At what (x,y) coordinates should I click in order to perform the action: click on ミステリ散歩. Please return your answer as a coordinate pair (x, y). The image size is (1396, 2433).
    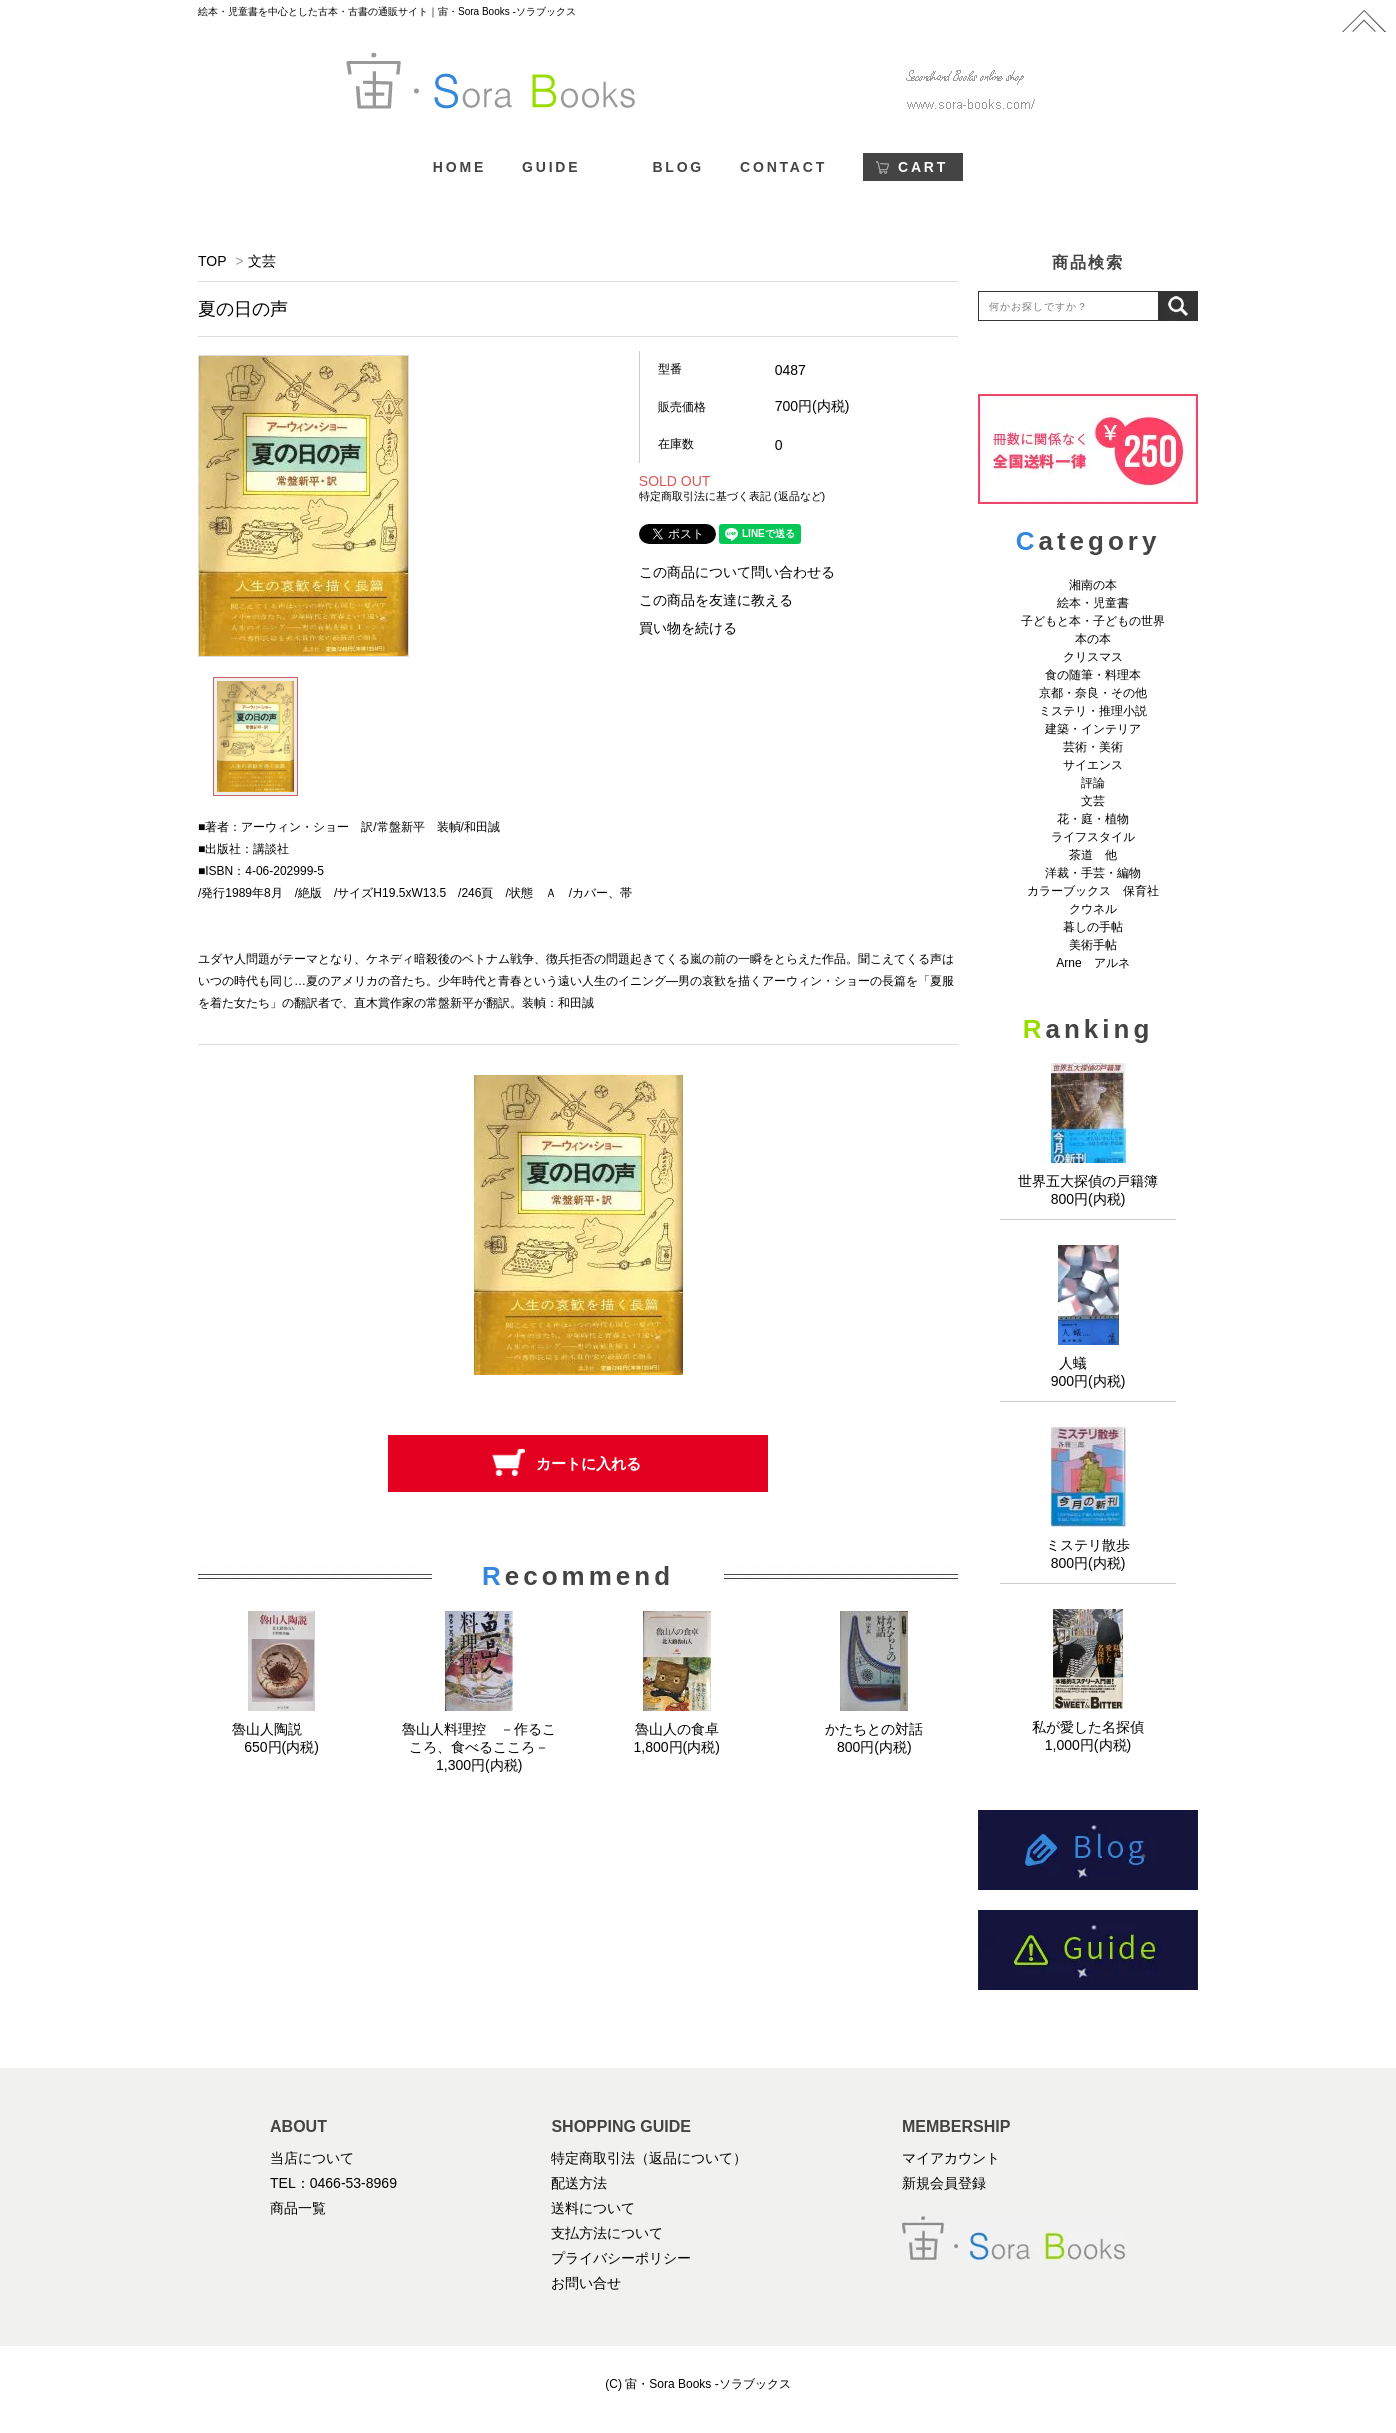
    Looking at the image, I should click on (1088, 1545).